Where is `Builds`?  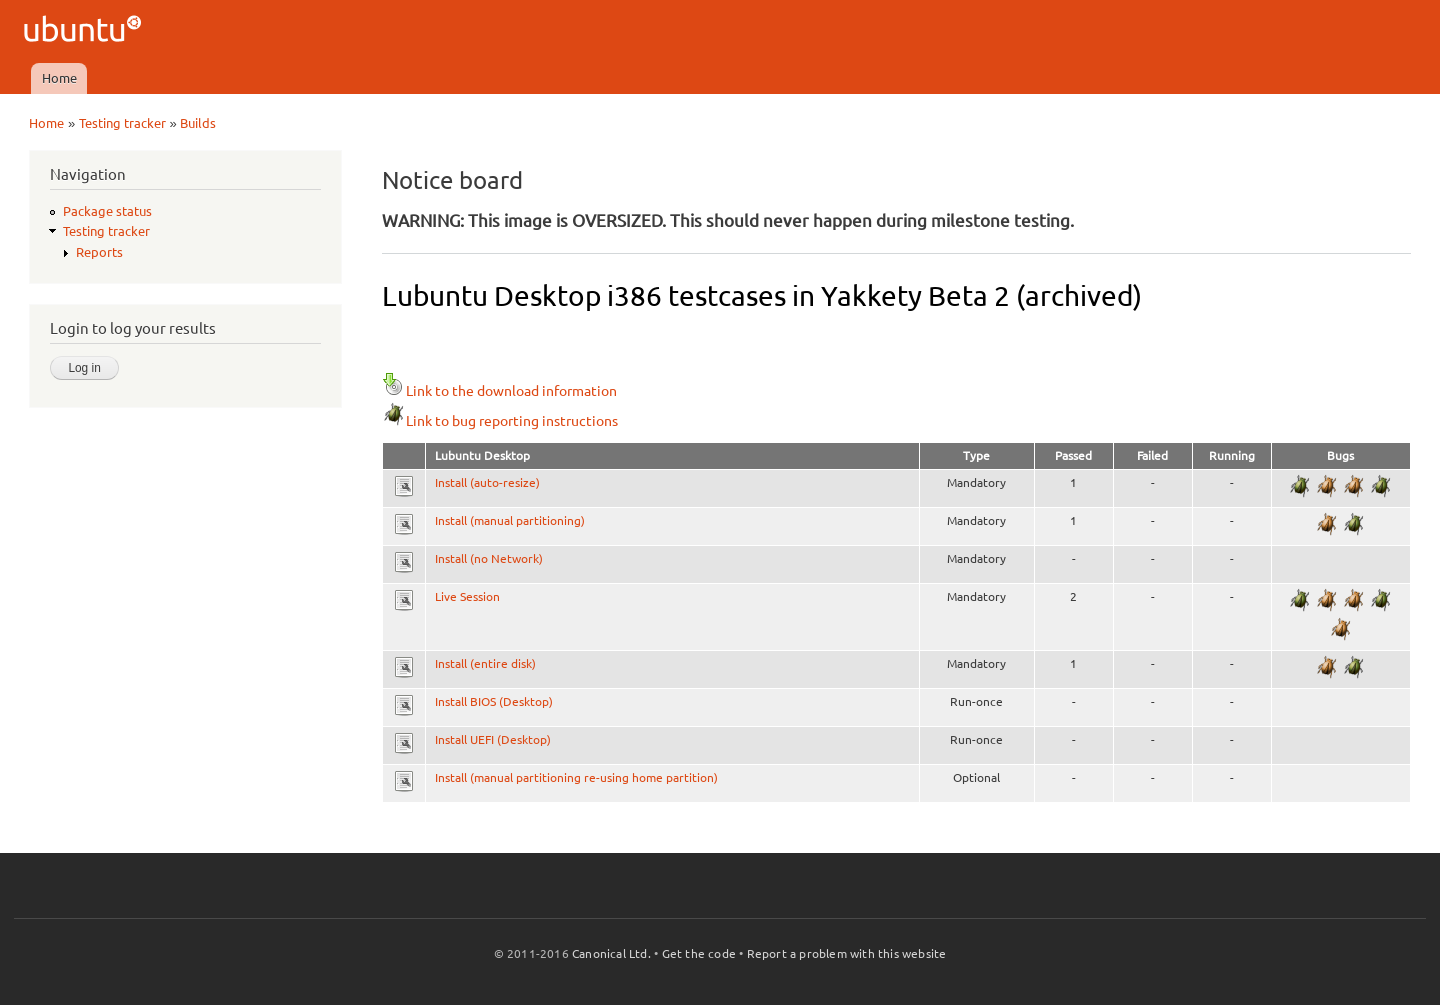 Builds is located at coordinates (198, 123).